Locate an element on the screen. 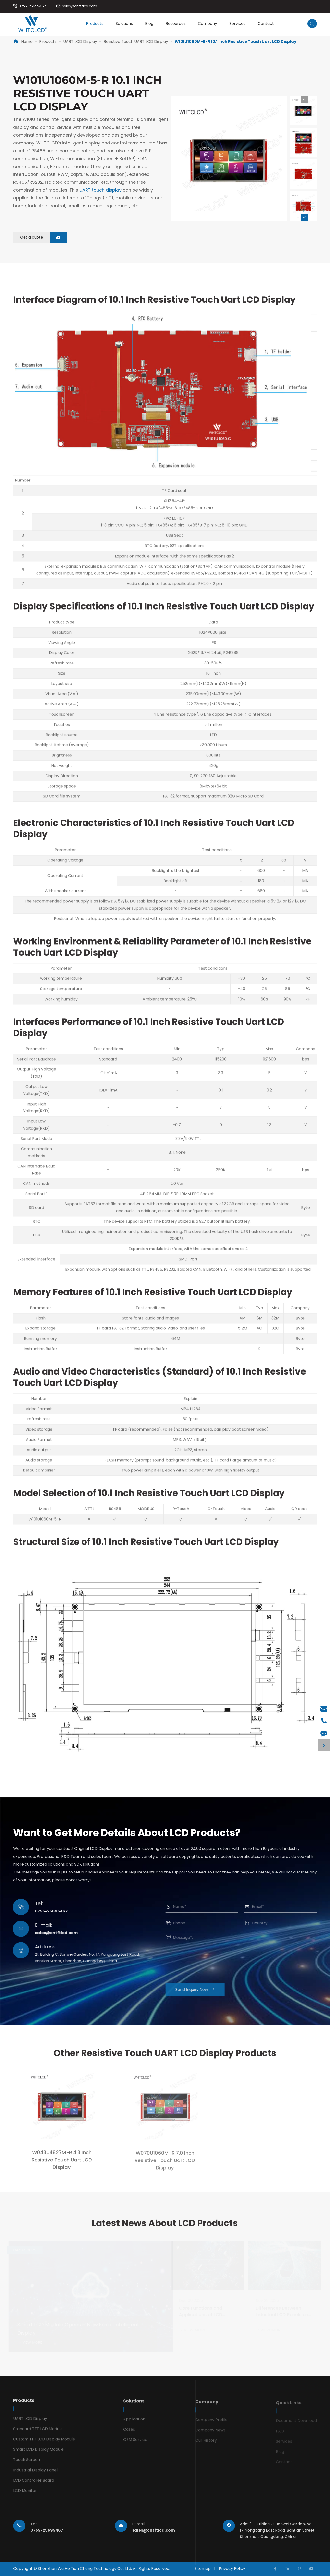 The height and width of the screenshot is (2576, 330). Home is located at coordinates (27, 41).